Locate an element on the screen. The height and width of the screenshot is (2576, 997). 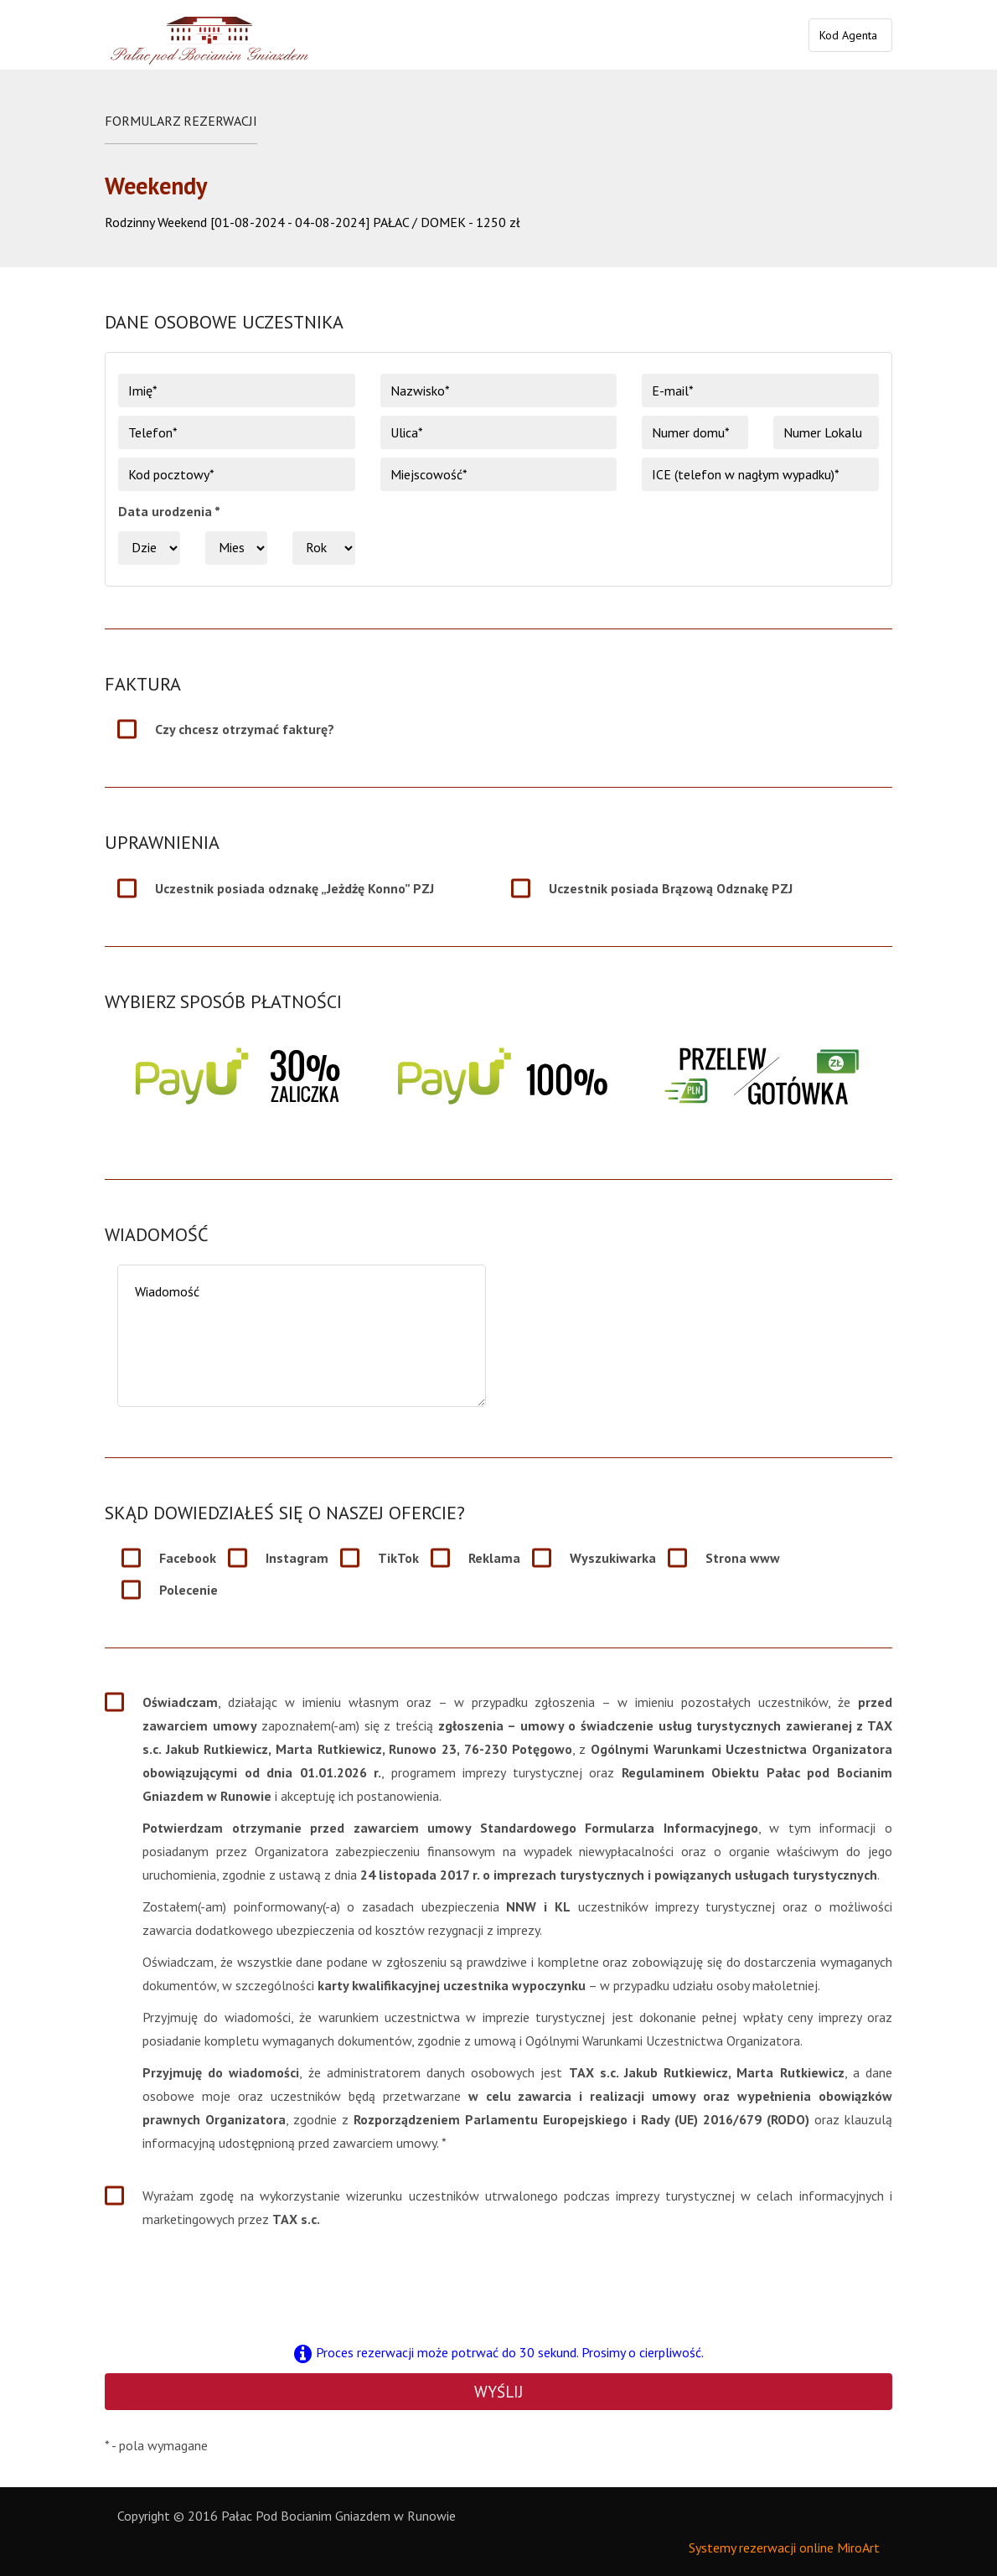
Wyszukiwarka is located at coordinates (613, 1557).